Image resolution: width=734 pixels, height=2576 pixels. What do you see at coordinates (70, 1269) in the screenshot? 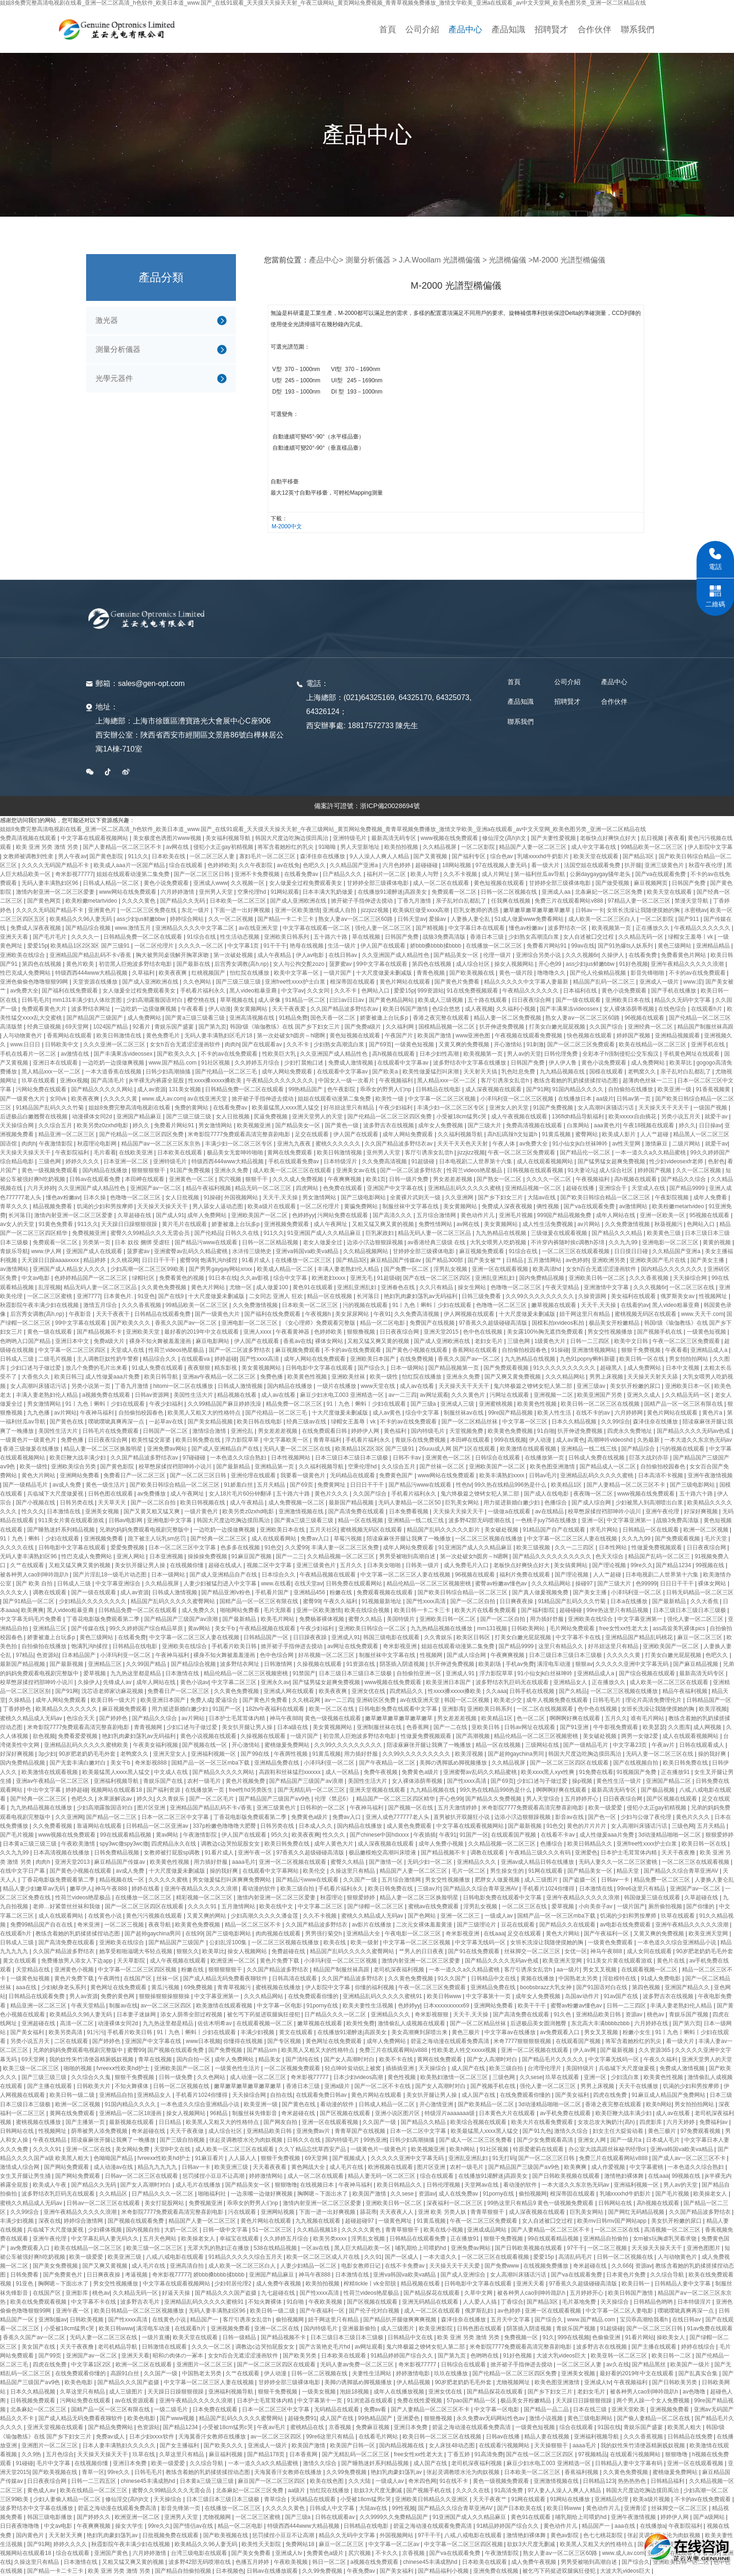
I see `亚洲国产成人精品女人久久久` at bounding box center [70, 1269].